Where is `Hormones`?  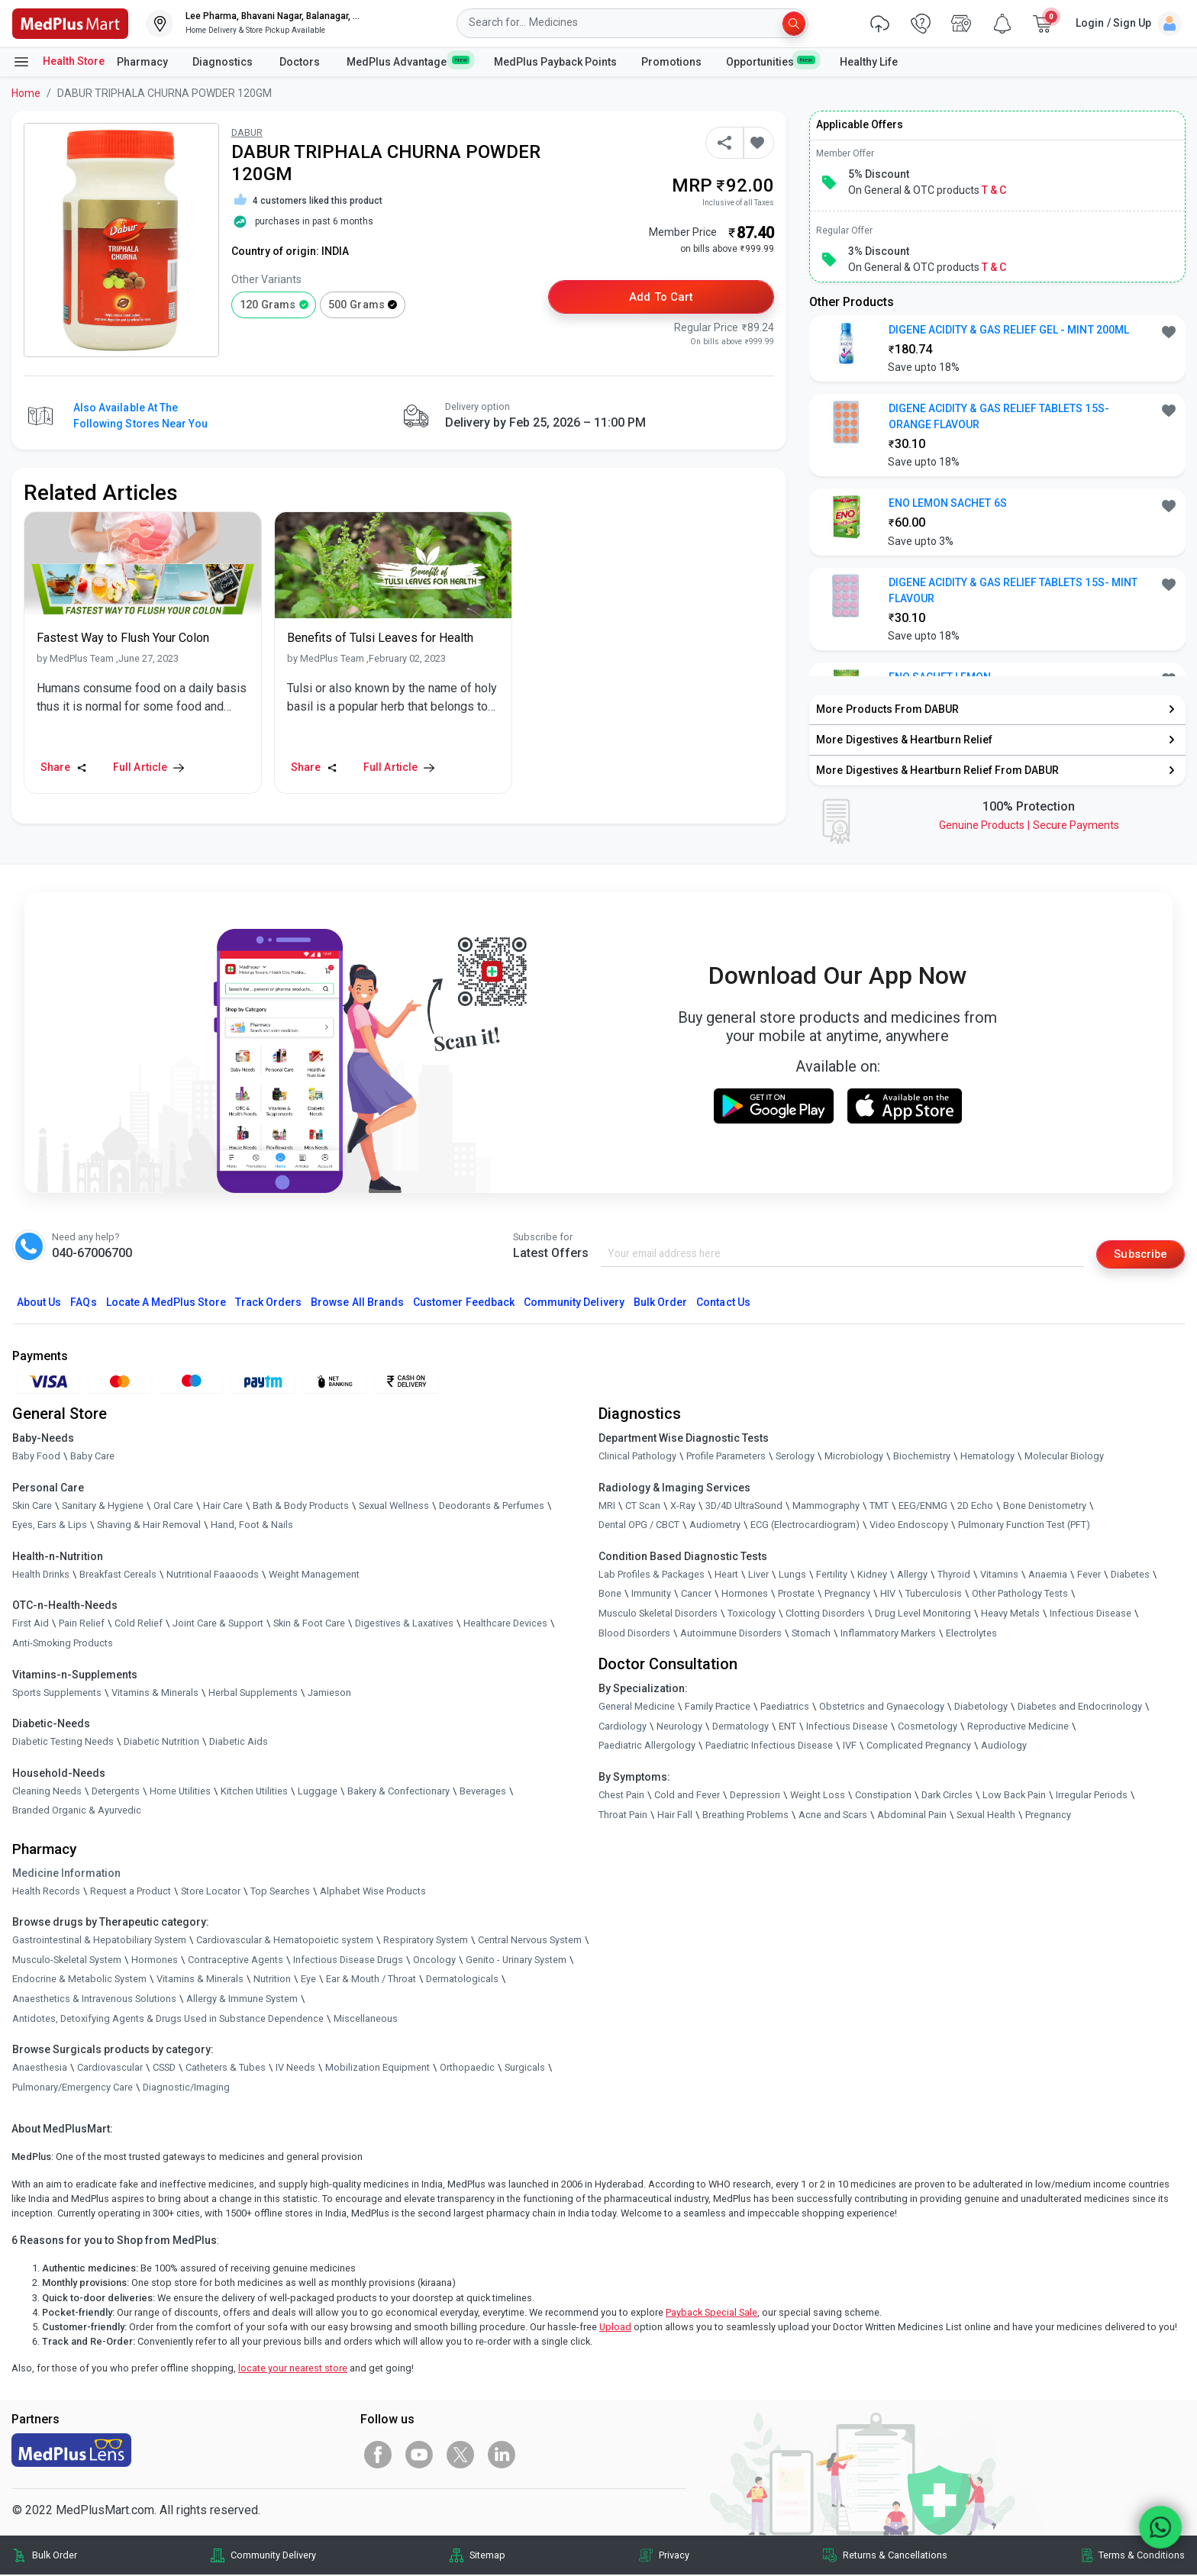
Hormones is located at coordinates (154, 1960).